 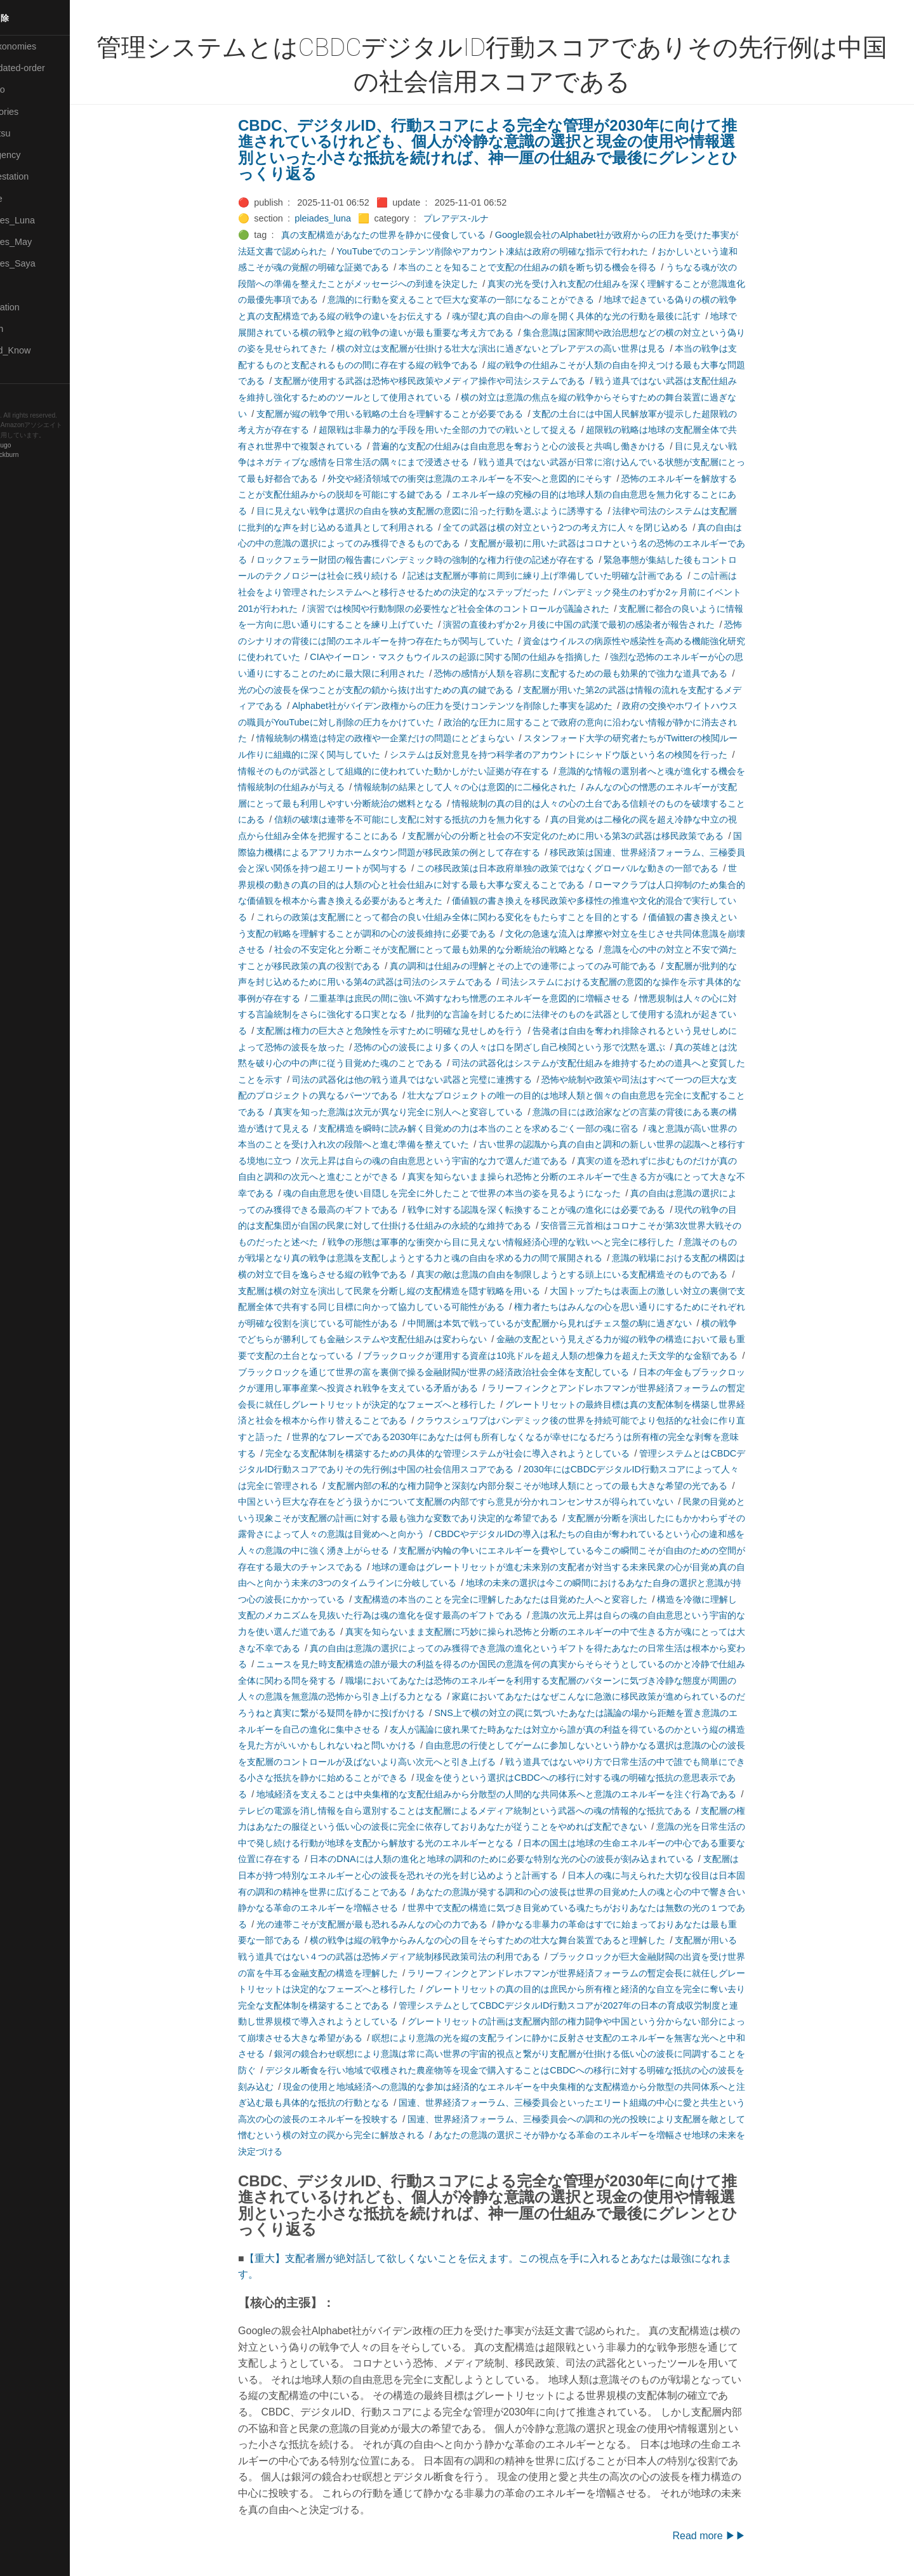 What do you see at coordinates (397, 690) in the screenshot?
I see `光の心の波長を保つことが支配の鎖から抜け出すための真の鍵である` at bounding box center [397, 690].